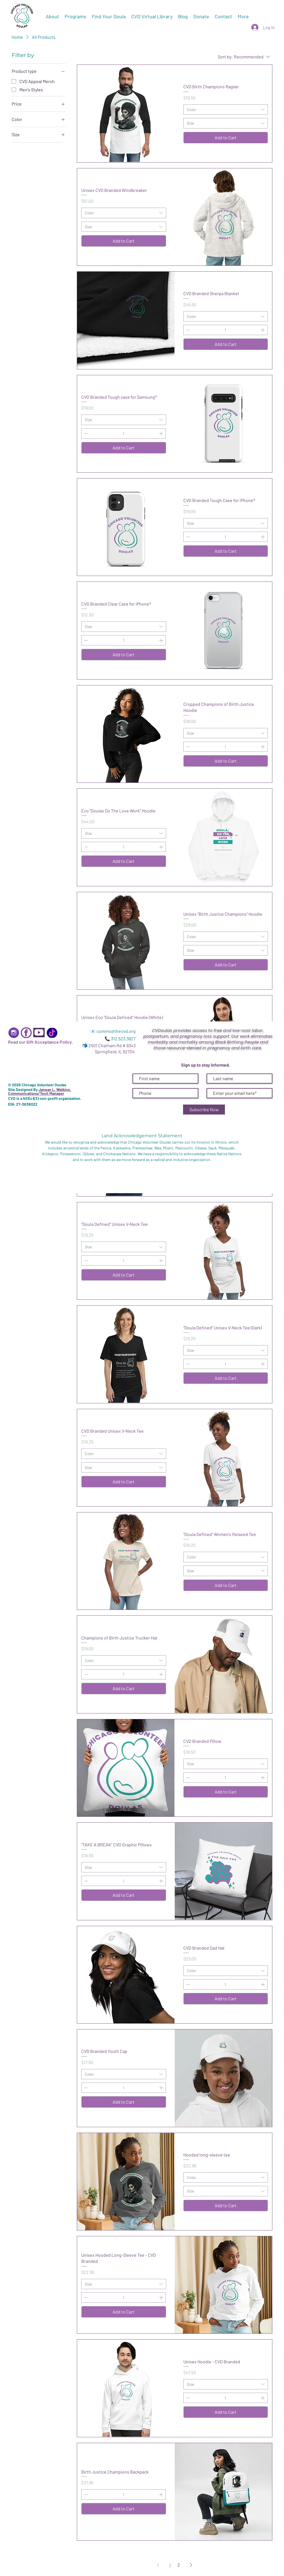 This screenshot has width=284, height=2576. Describe the element at coordinates (225, 109) in the screenshot. I see `[combobox]` at that location.